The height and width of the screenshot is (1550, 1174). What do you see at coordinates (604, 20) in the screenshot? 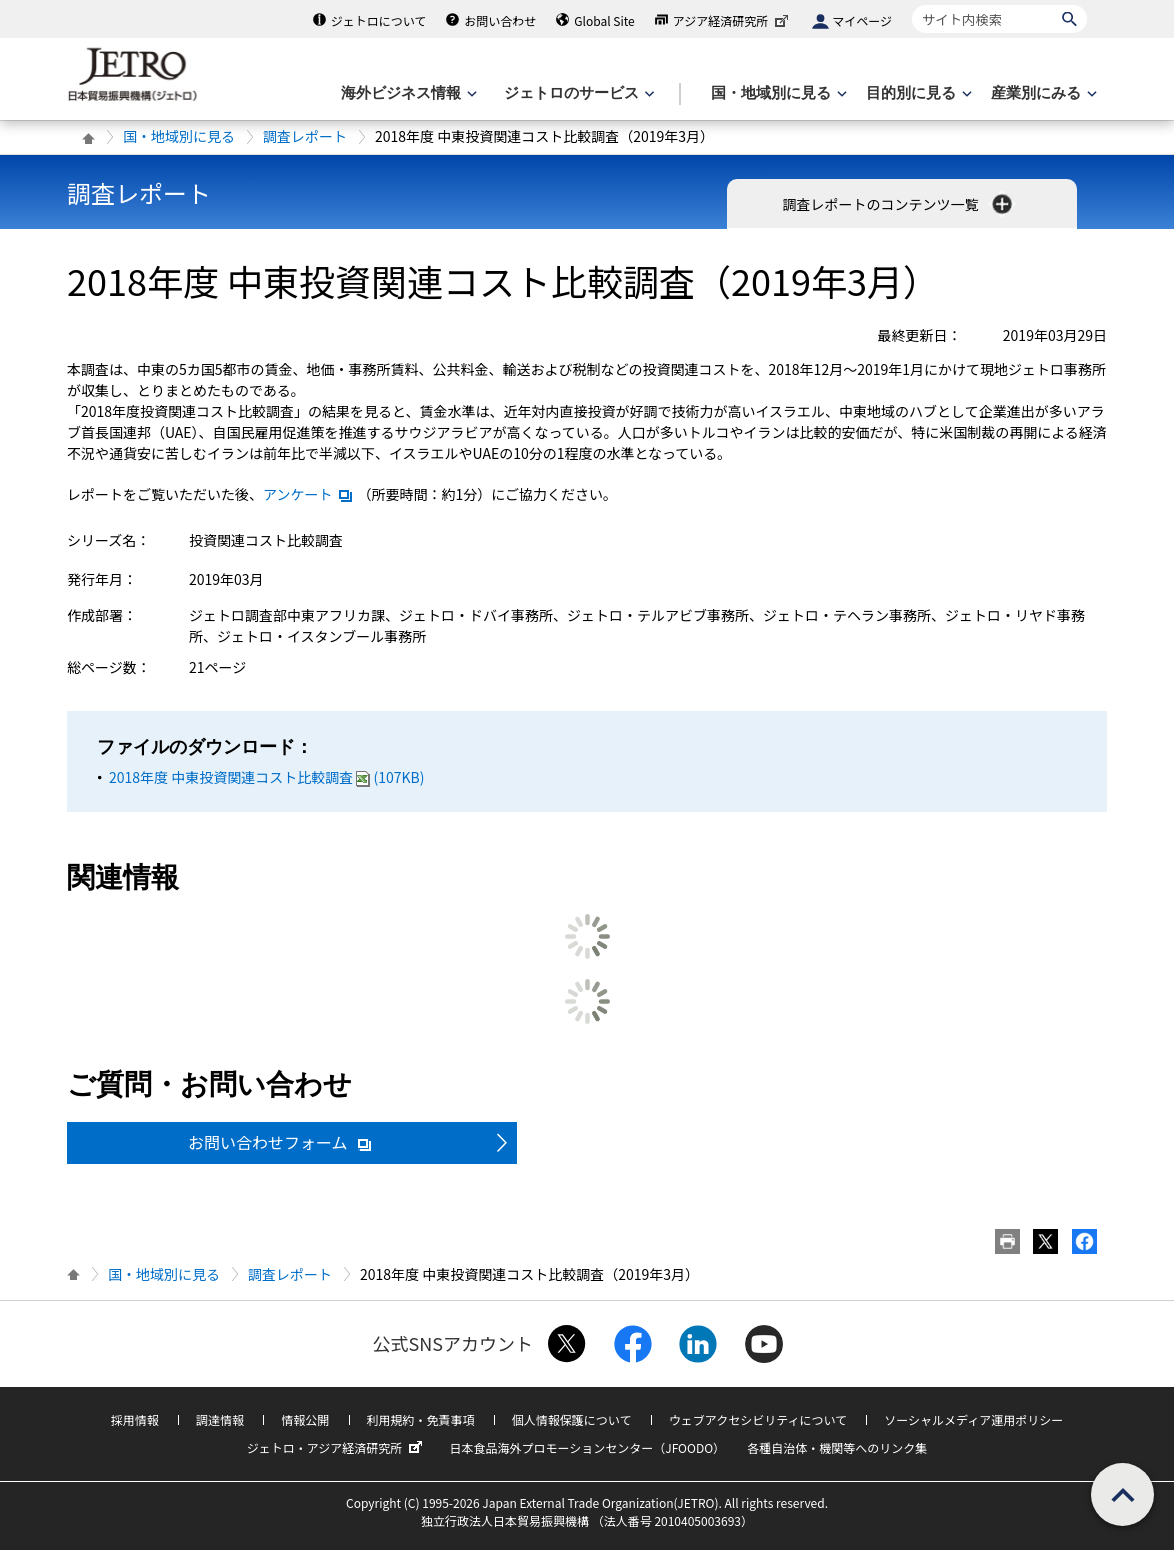
I see `Global Site` at bounding box center [604, 20].